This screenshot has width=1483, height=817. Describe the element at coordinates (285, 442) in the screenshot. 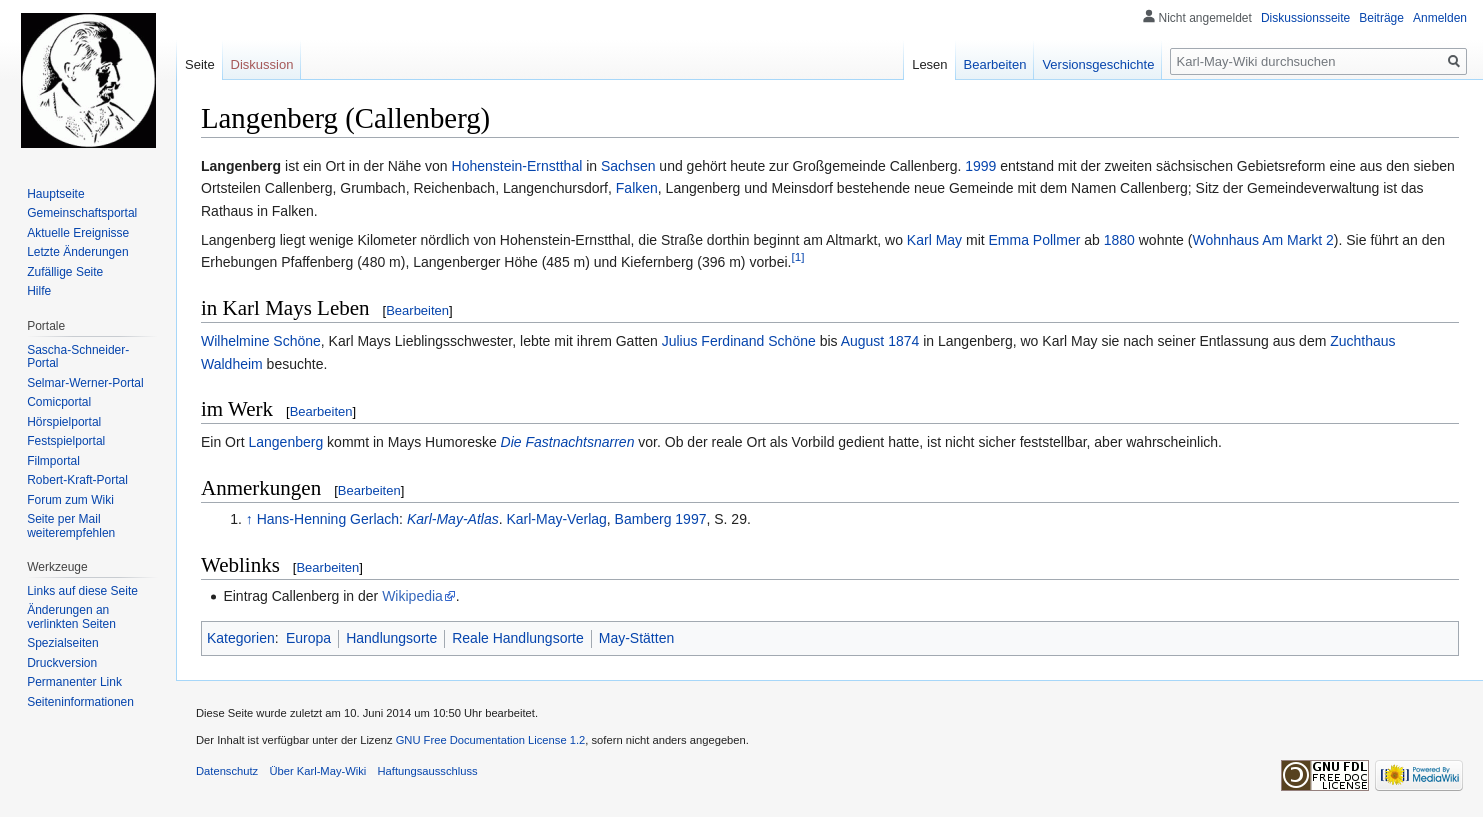

I see `Langenberg` at that location.